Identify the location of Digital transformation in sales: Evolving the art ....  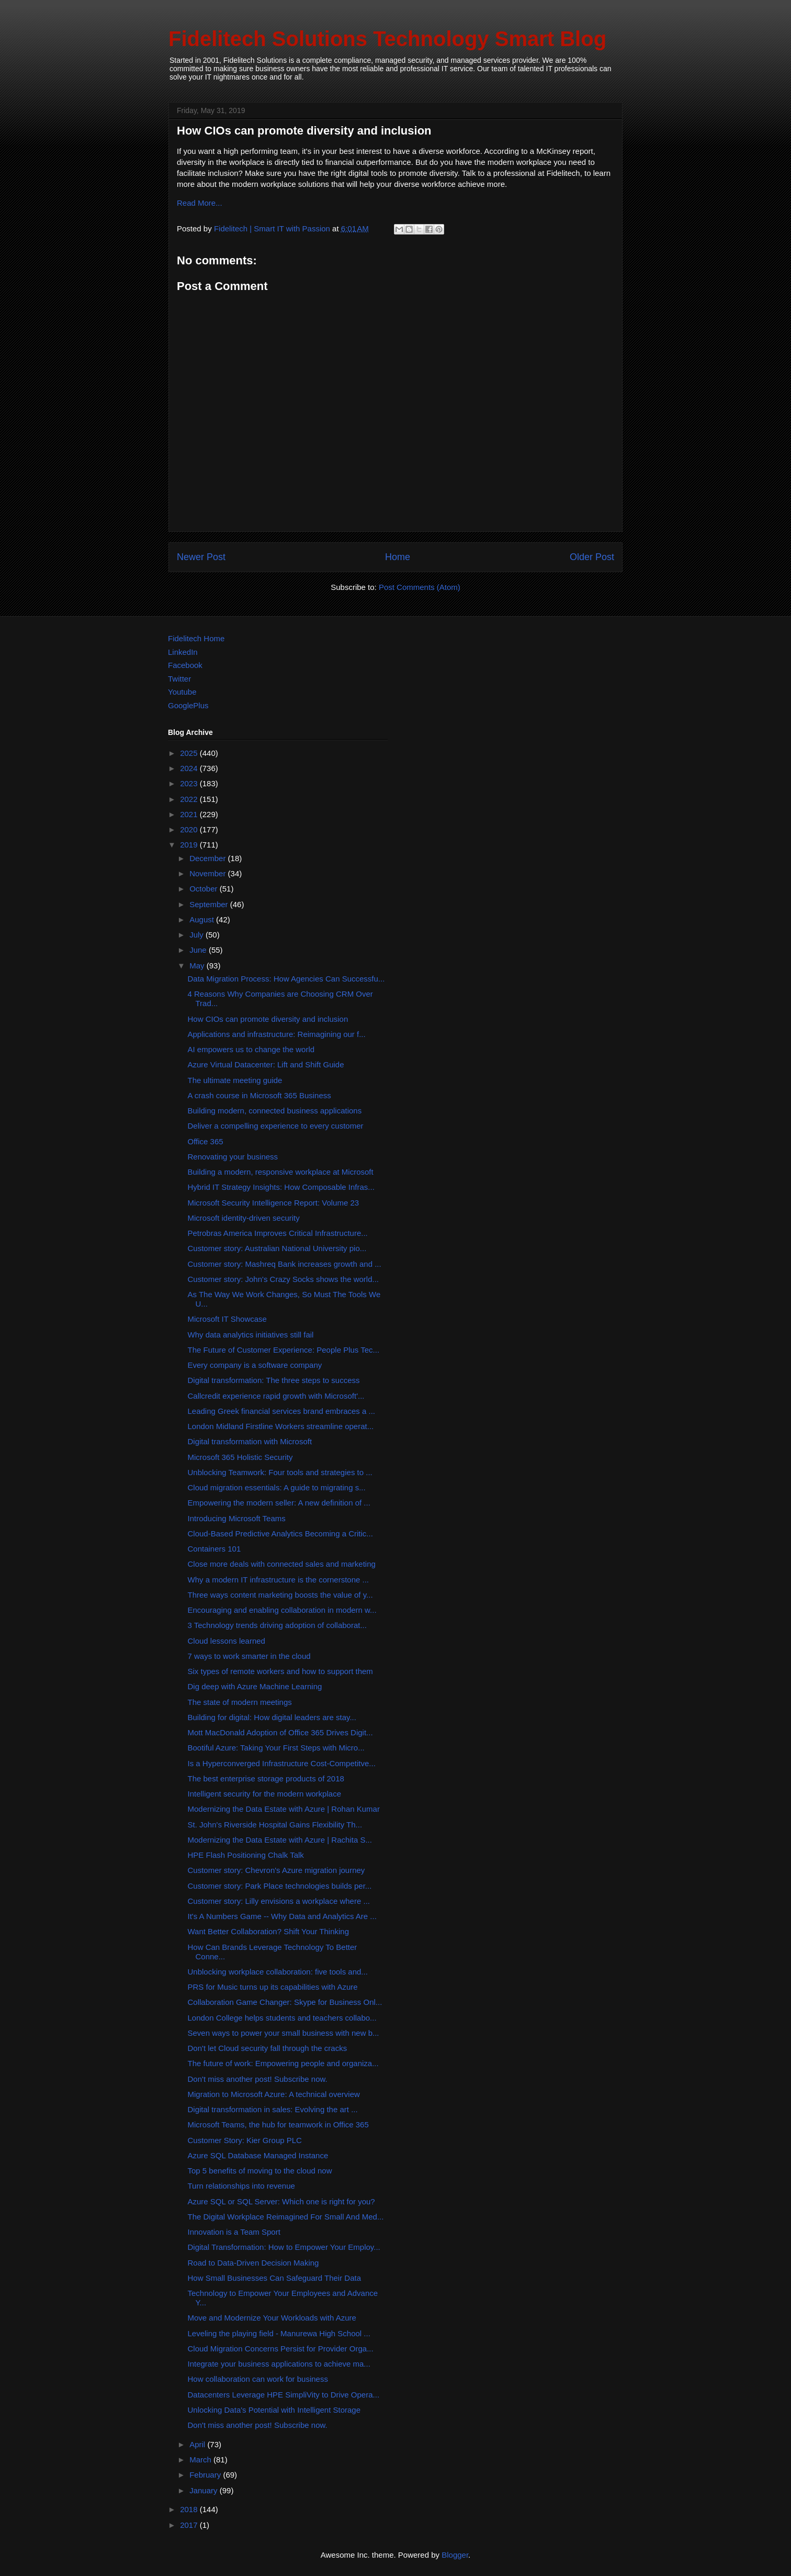
(273, 2109).